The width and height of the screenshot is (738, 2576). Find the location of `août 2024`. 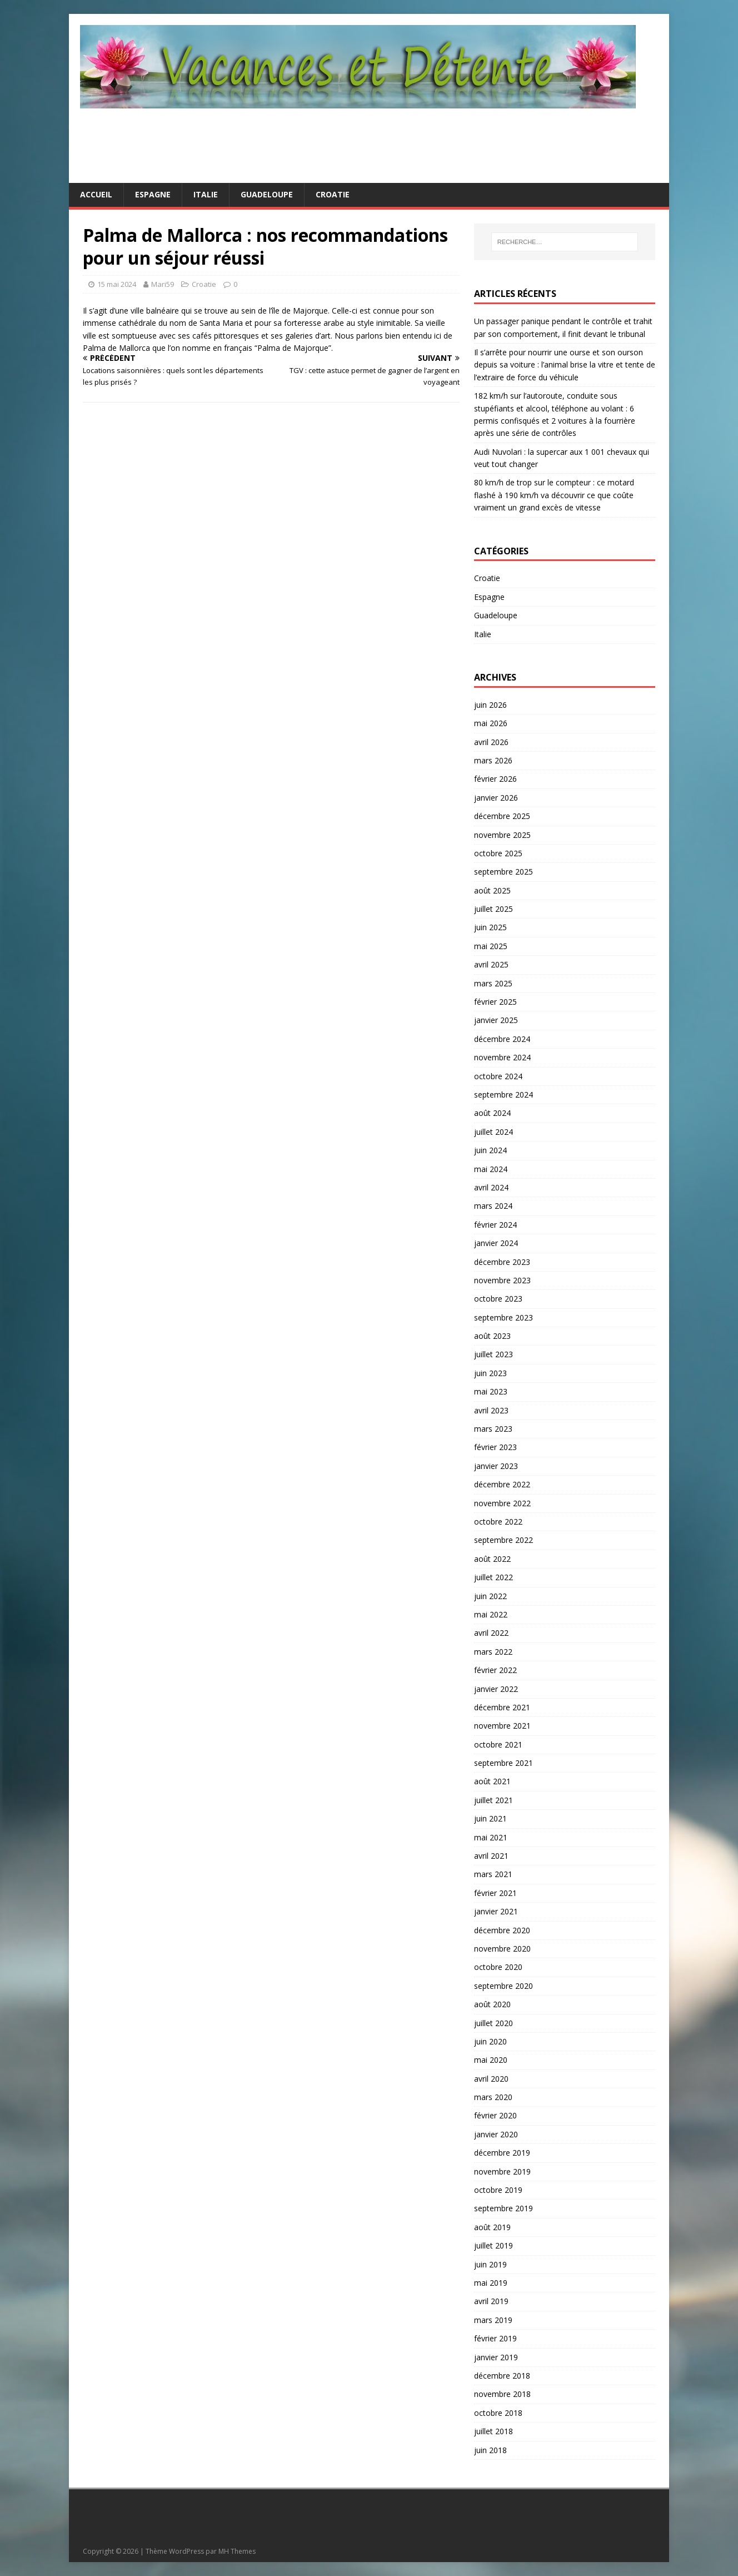

août 2024 is located at coordinates (492, 1113).